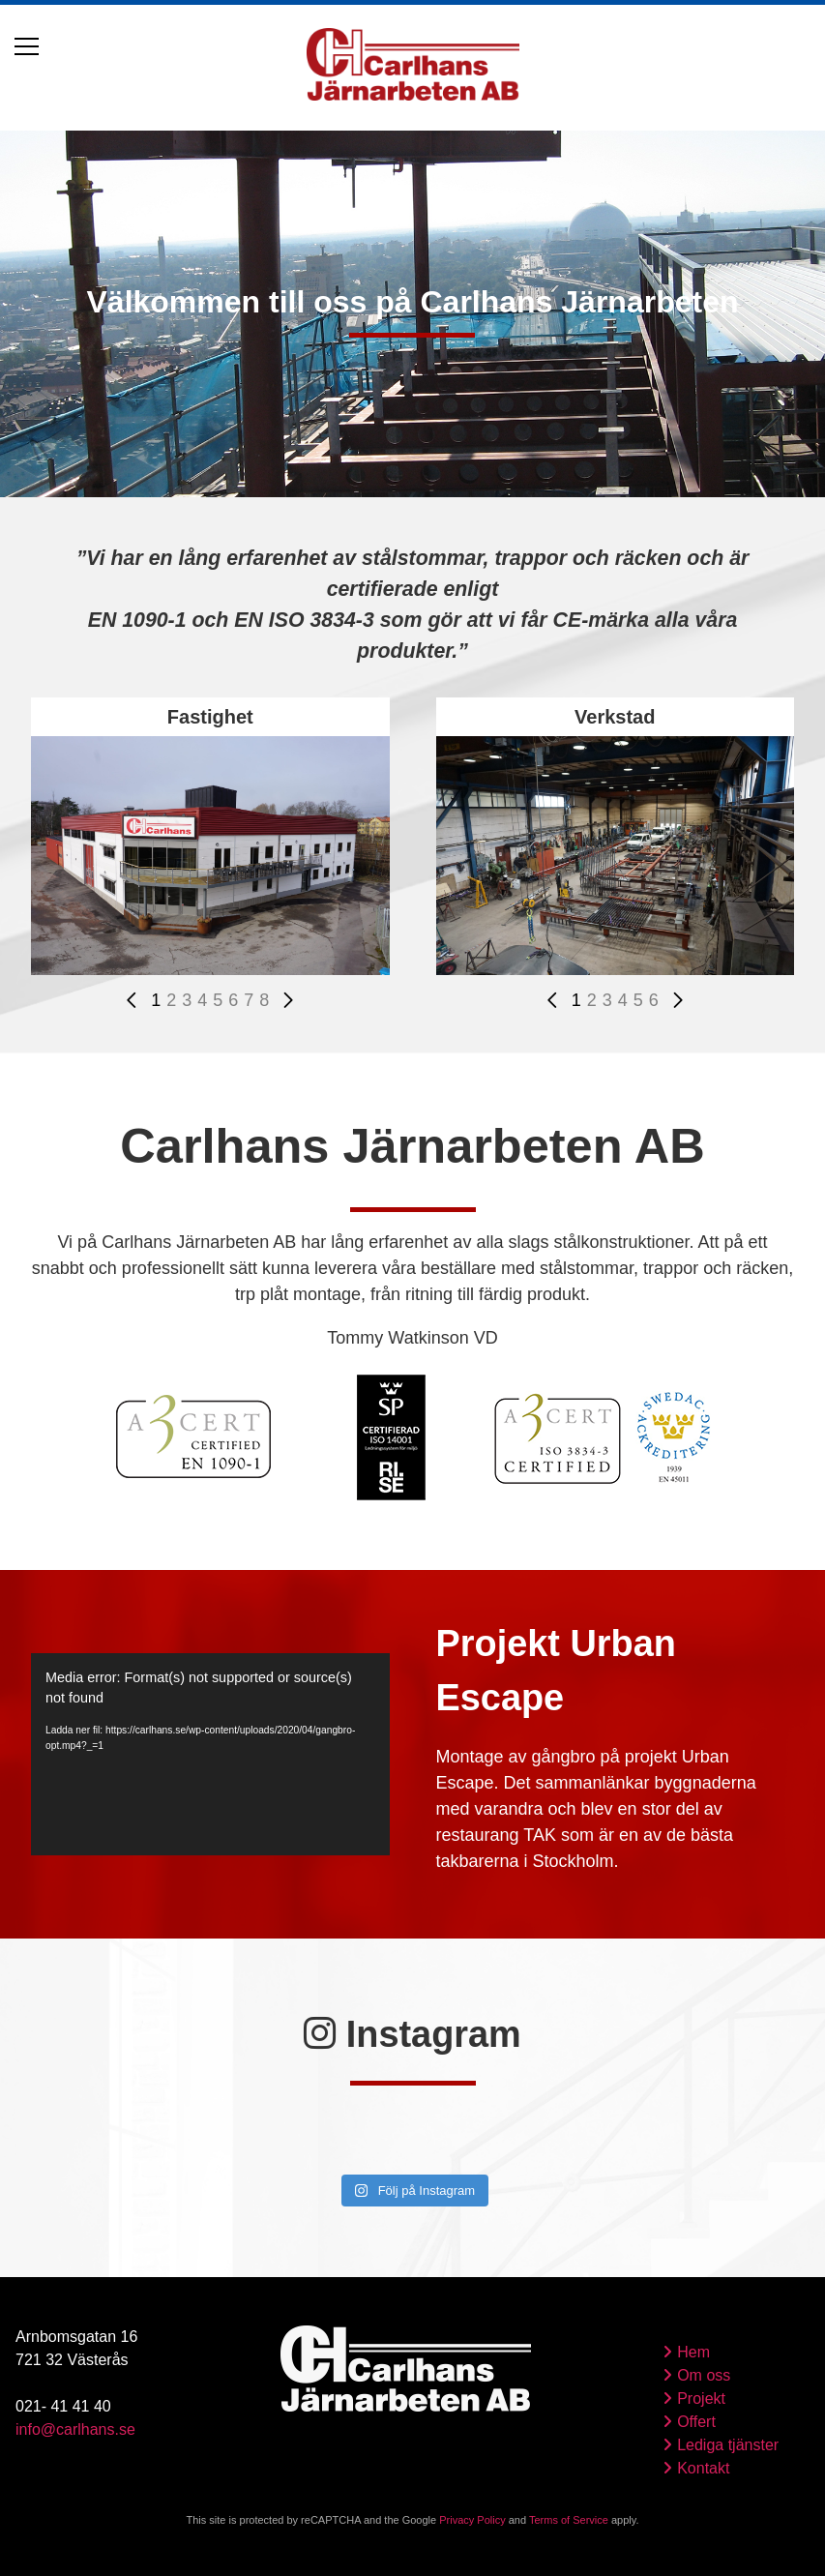  What do you see at coordinates (568, 2520) in the screenshot?
I see `Terms of Service` at bounding box center [568, 2520].